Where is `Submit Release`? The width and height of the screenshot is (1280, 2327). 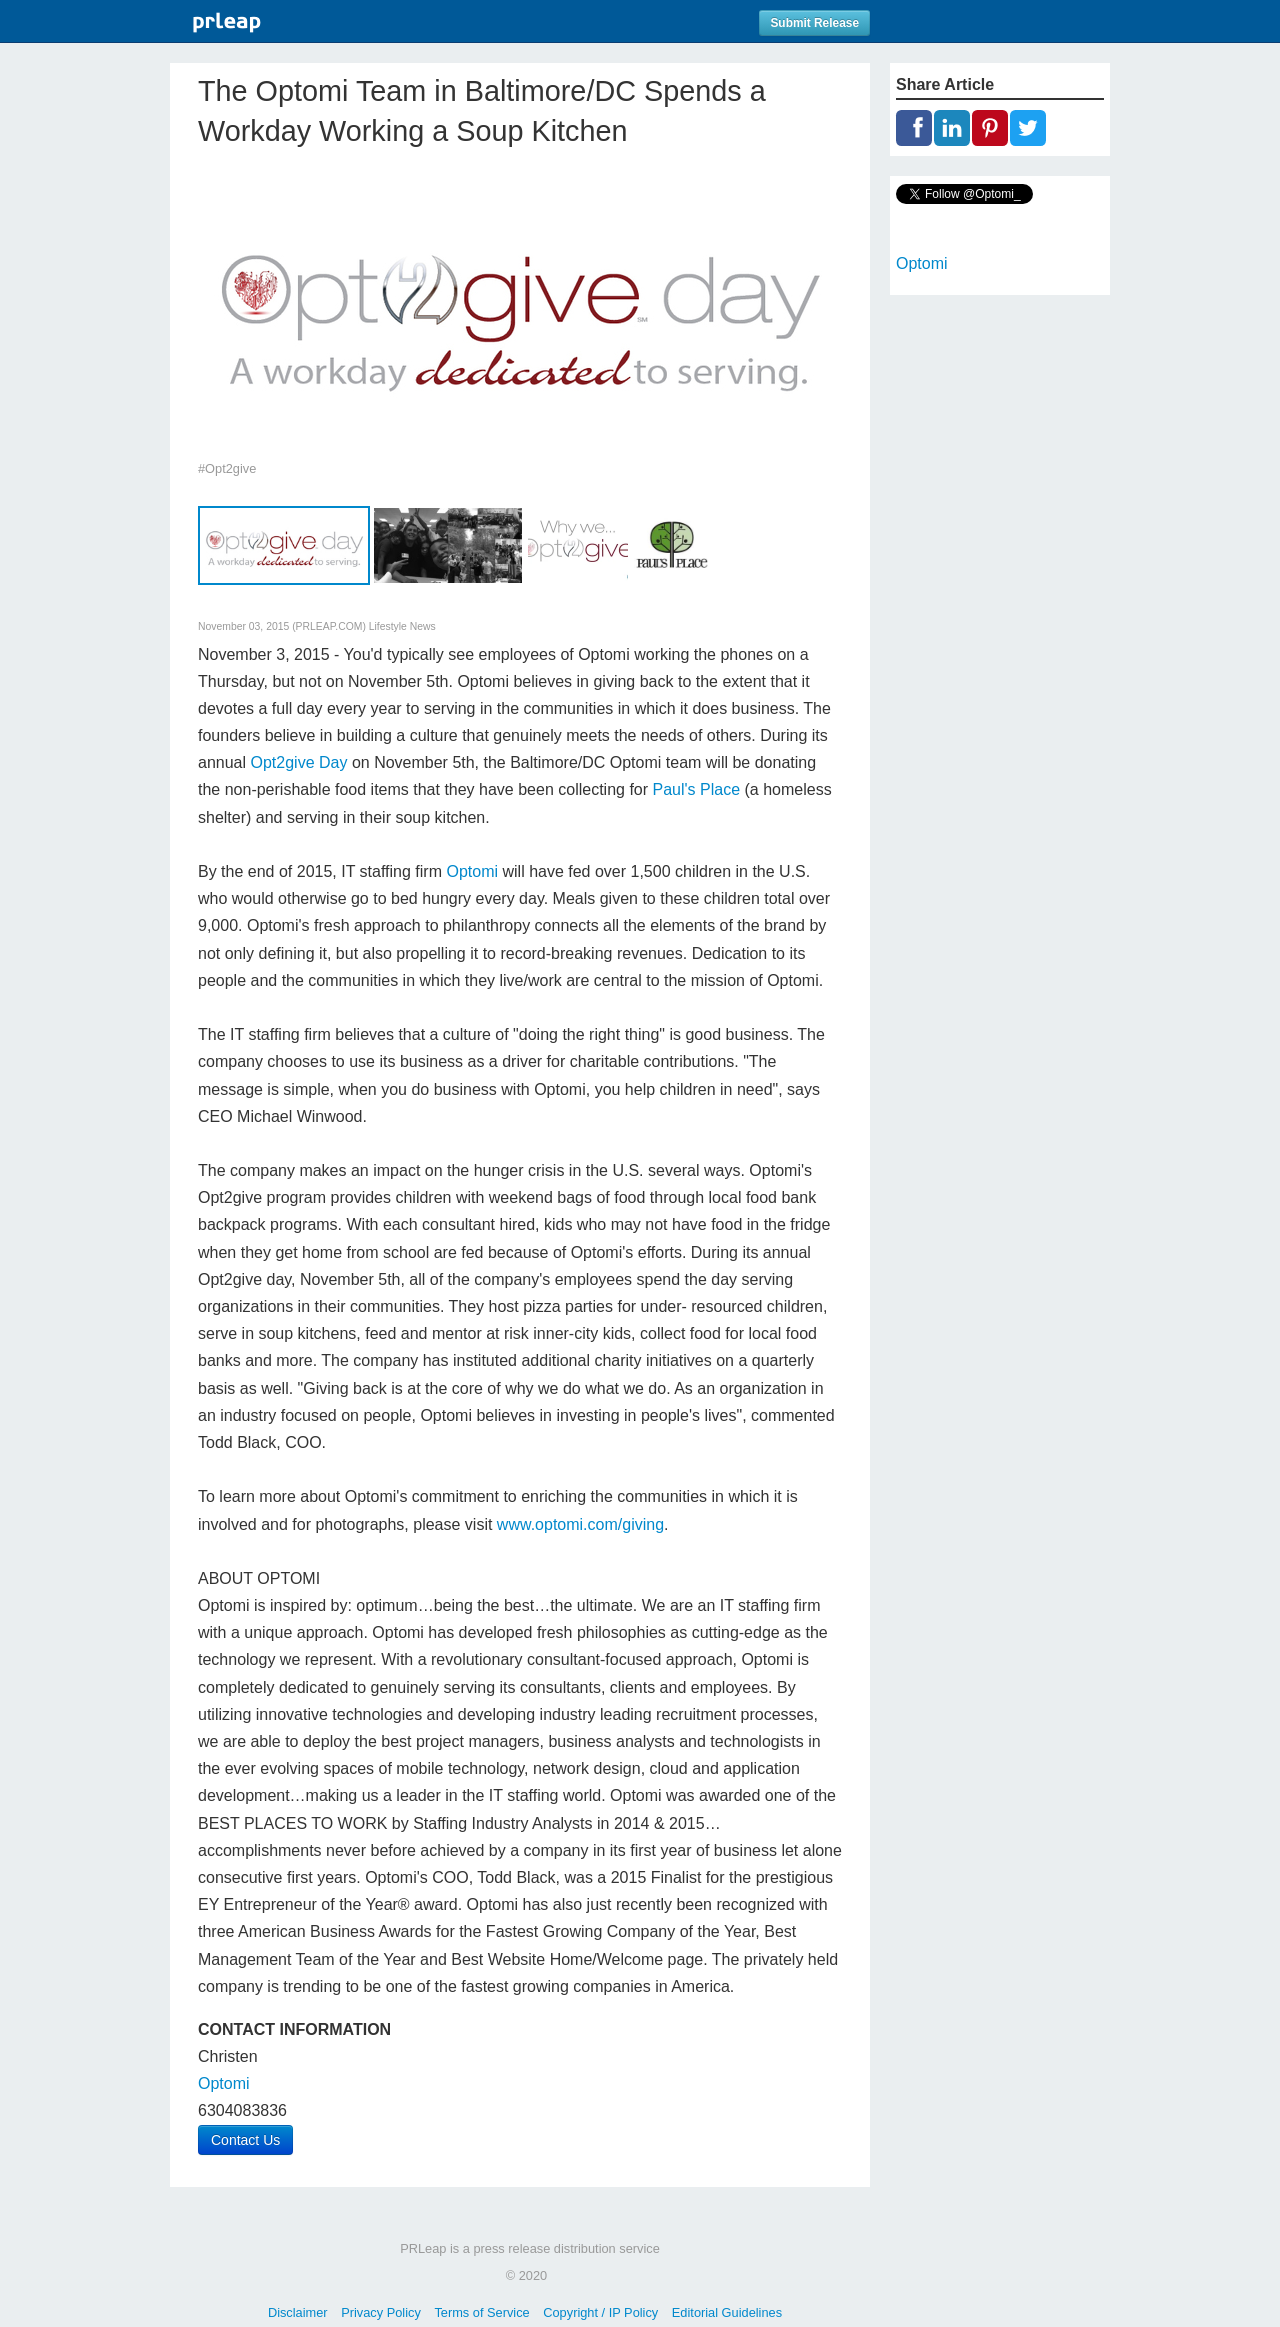 Submit Release is located at coordinates (814, 23).